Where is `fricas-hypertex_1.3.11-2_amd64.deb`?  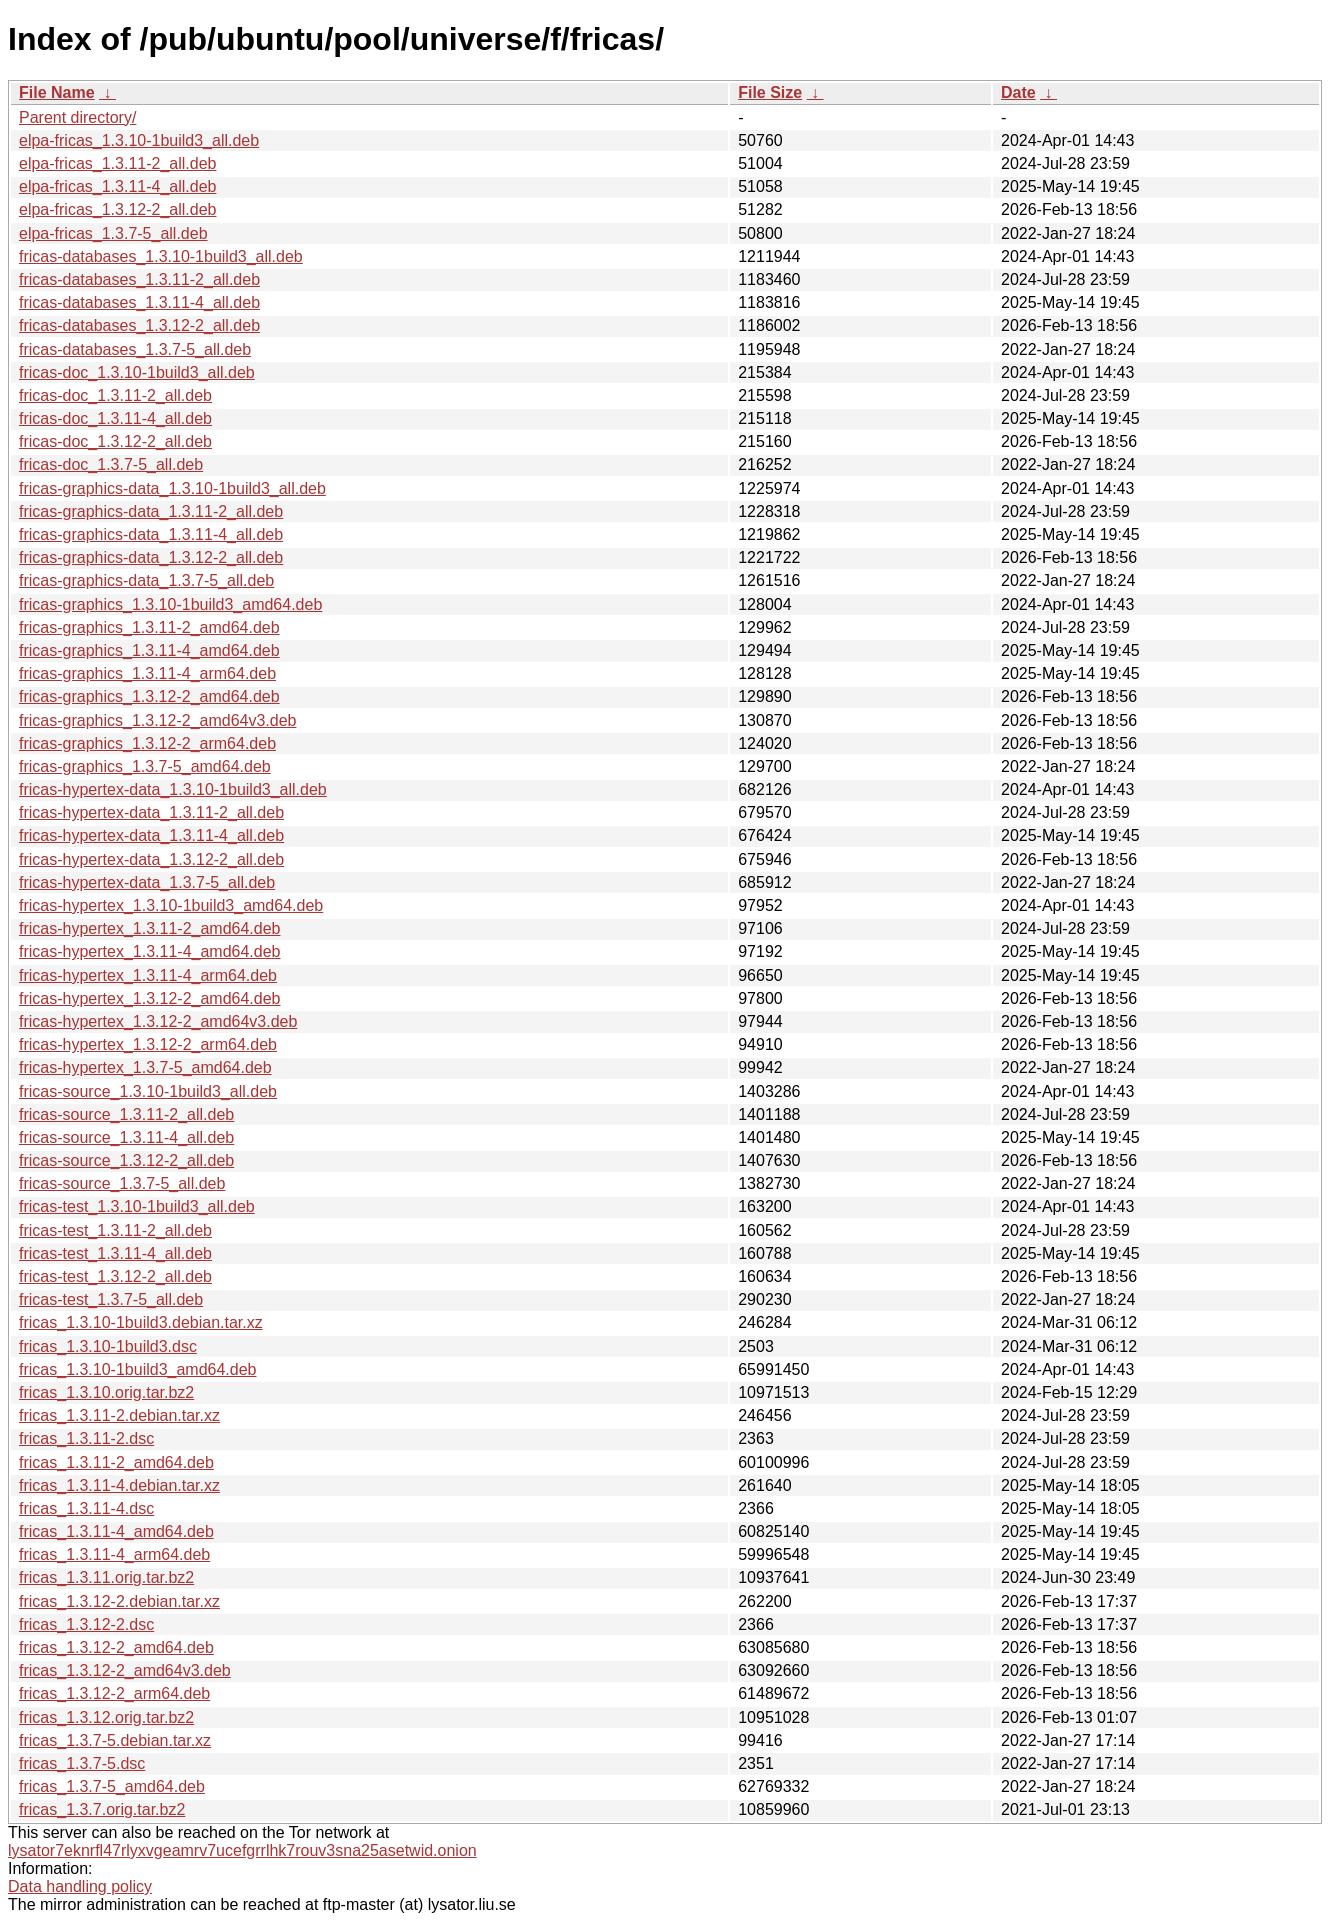
fricas-hypertex_1.3.11-2_amd64.deb is located at coordinates (150, 928).